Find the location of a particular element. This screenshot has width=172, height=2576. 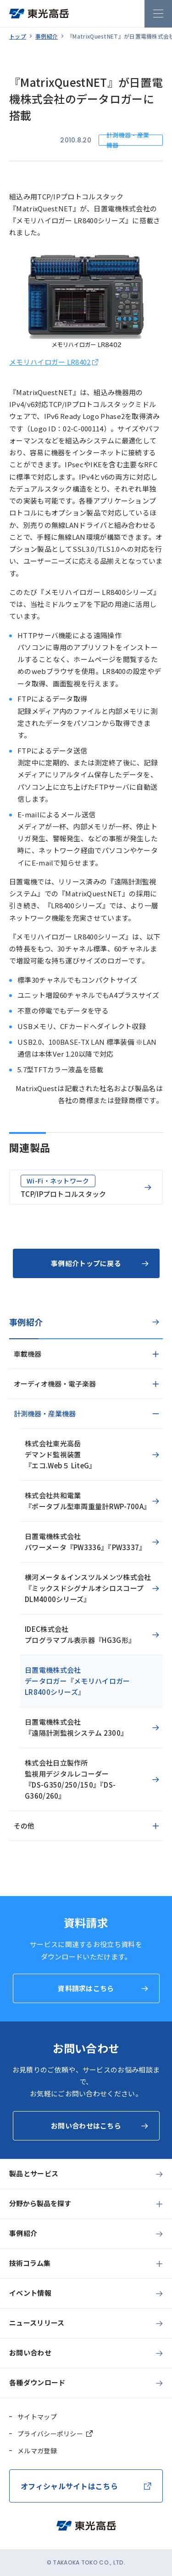

サイトマップ is located at coordinates (37, 2416).